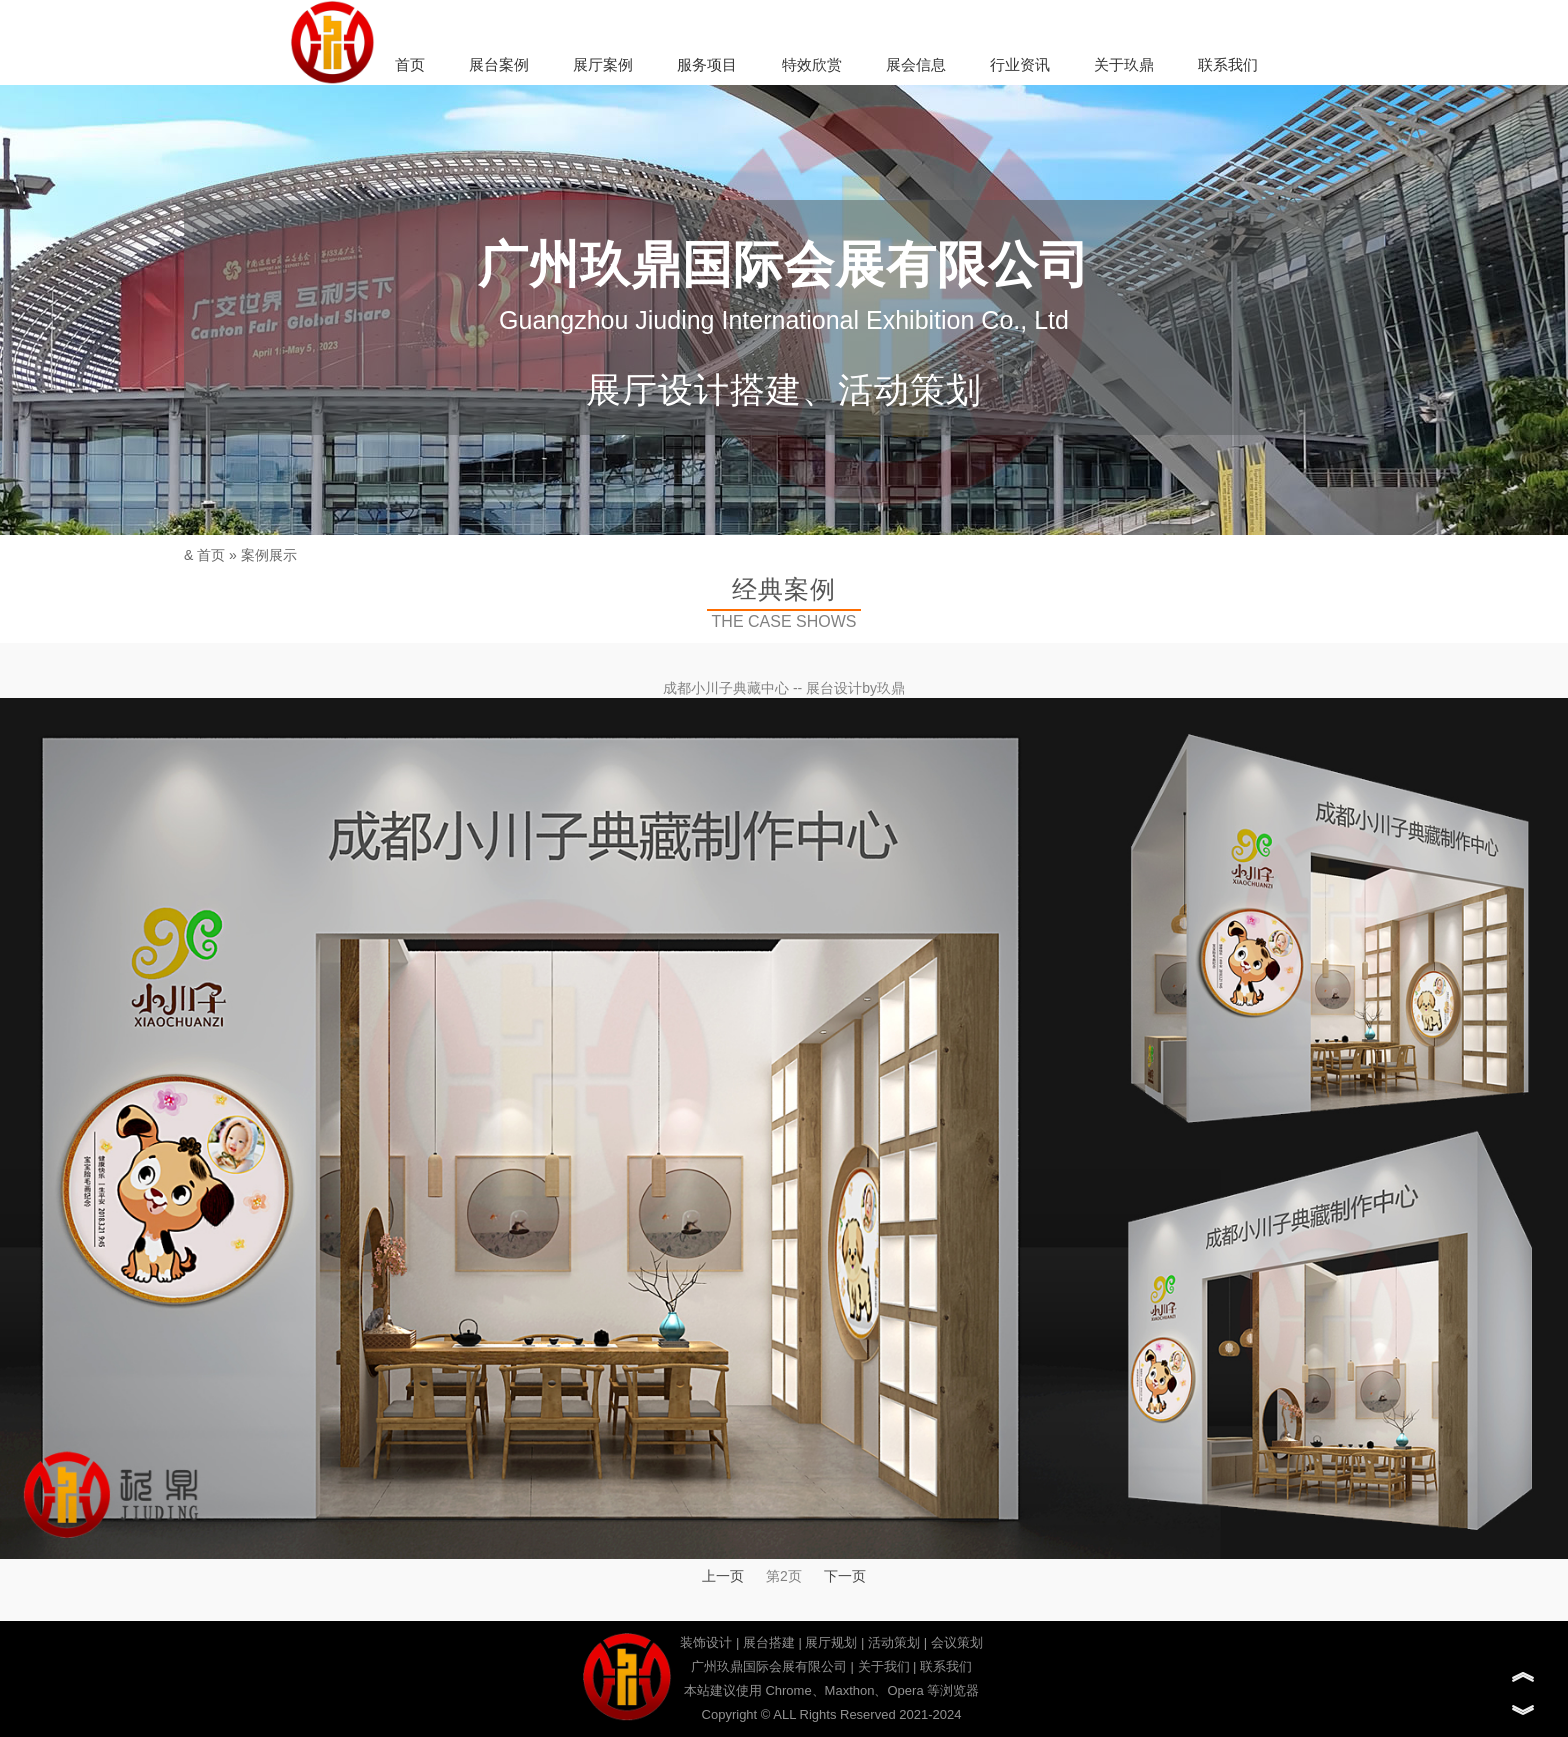 This screenshot has height=1737, width=1568. I want to click on 上一页, so click(723, 1576).